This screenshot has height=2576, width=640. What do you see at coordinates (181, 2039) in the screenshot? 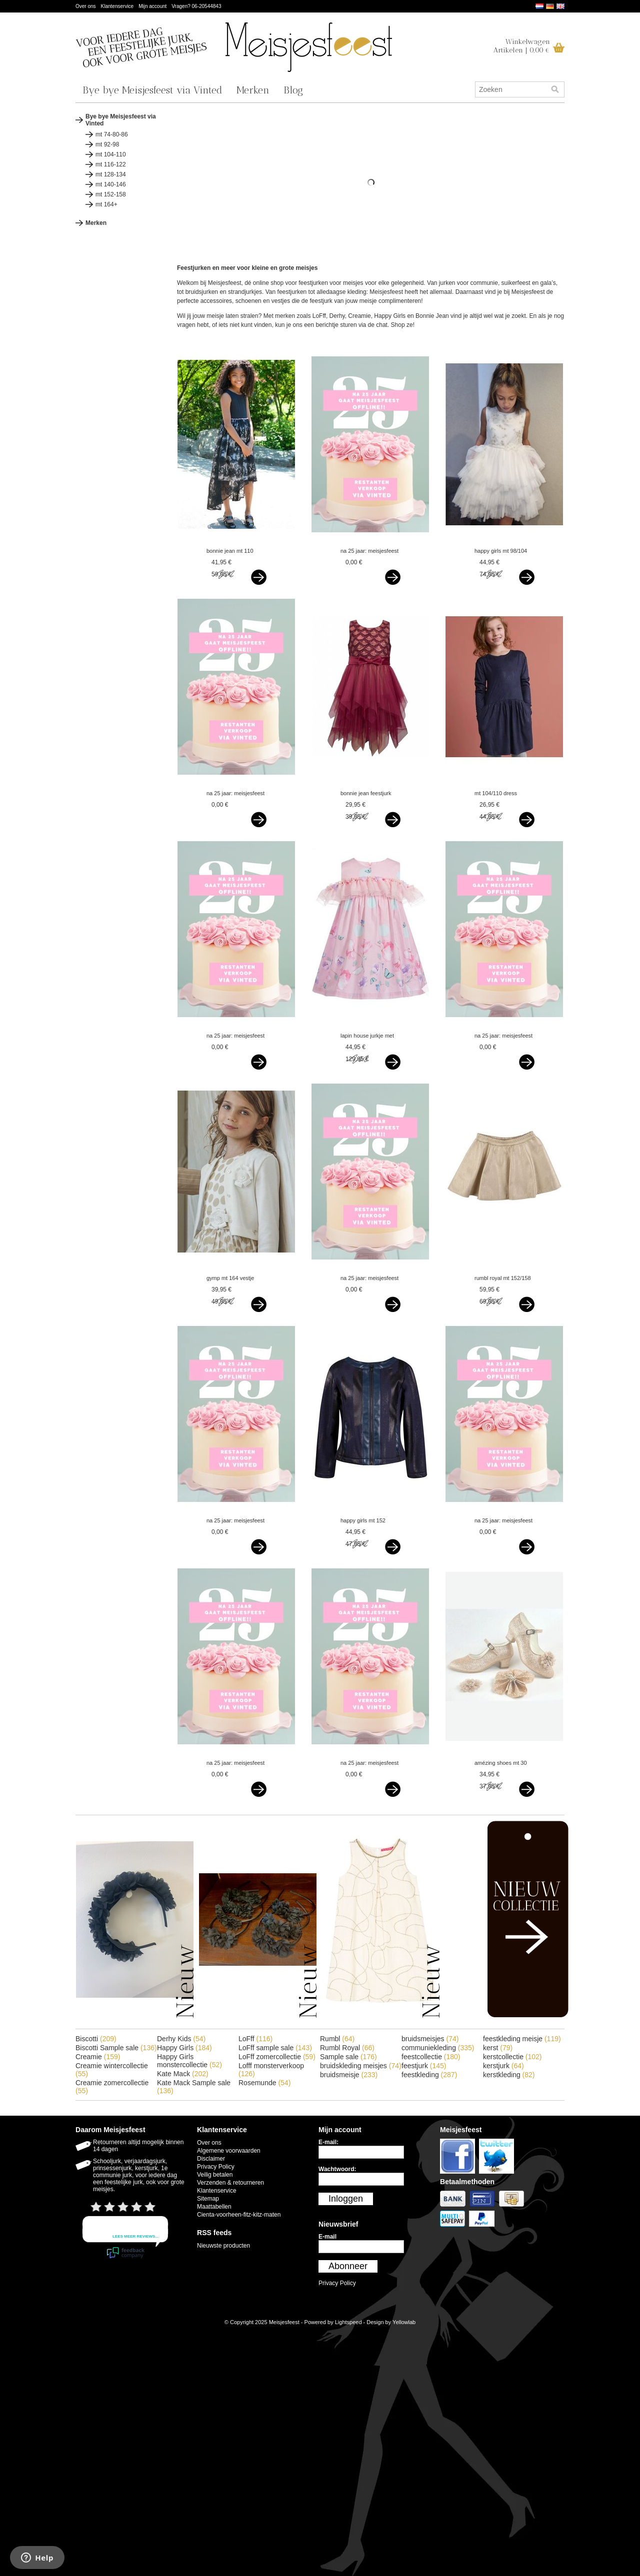
I see `Derhy Kids` at bounding box center [181, 2039].